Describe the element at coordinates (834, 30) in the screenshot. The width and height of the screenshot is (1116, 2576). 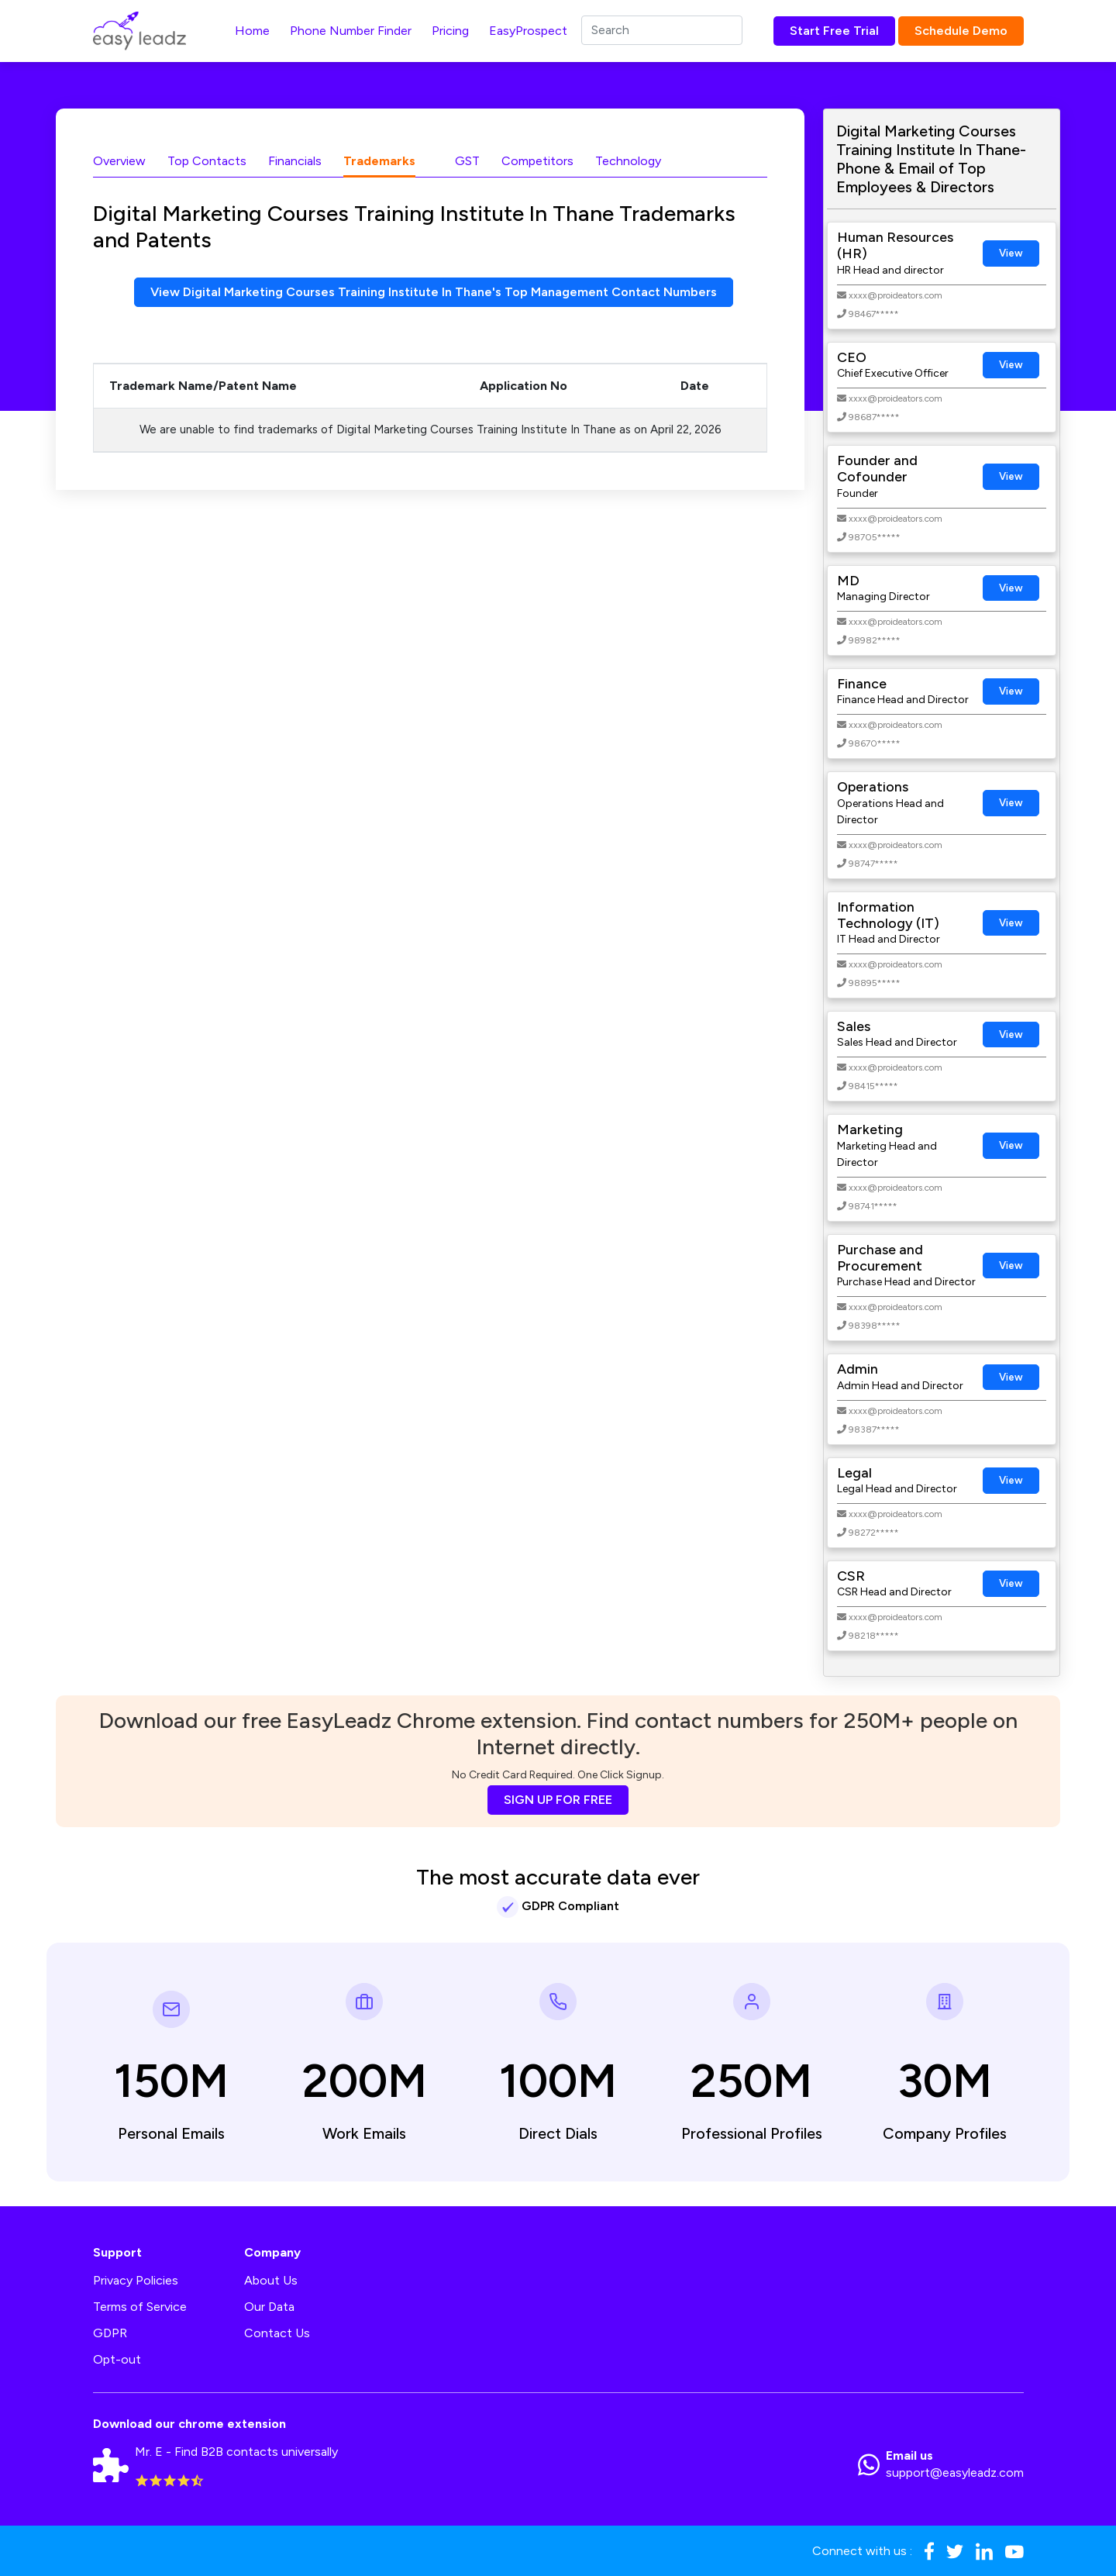
I see `Start Free Trial` at that location.